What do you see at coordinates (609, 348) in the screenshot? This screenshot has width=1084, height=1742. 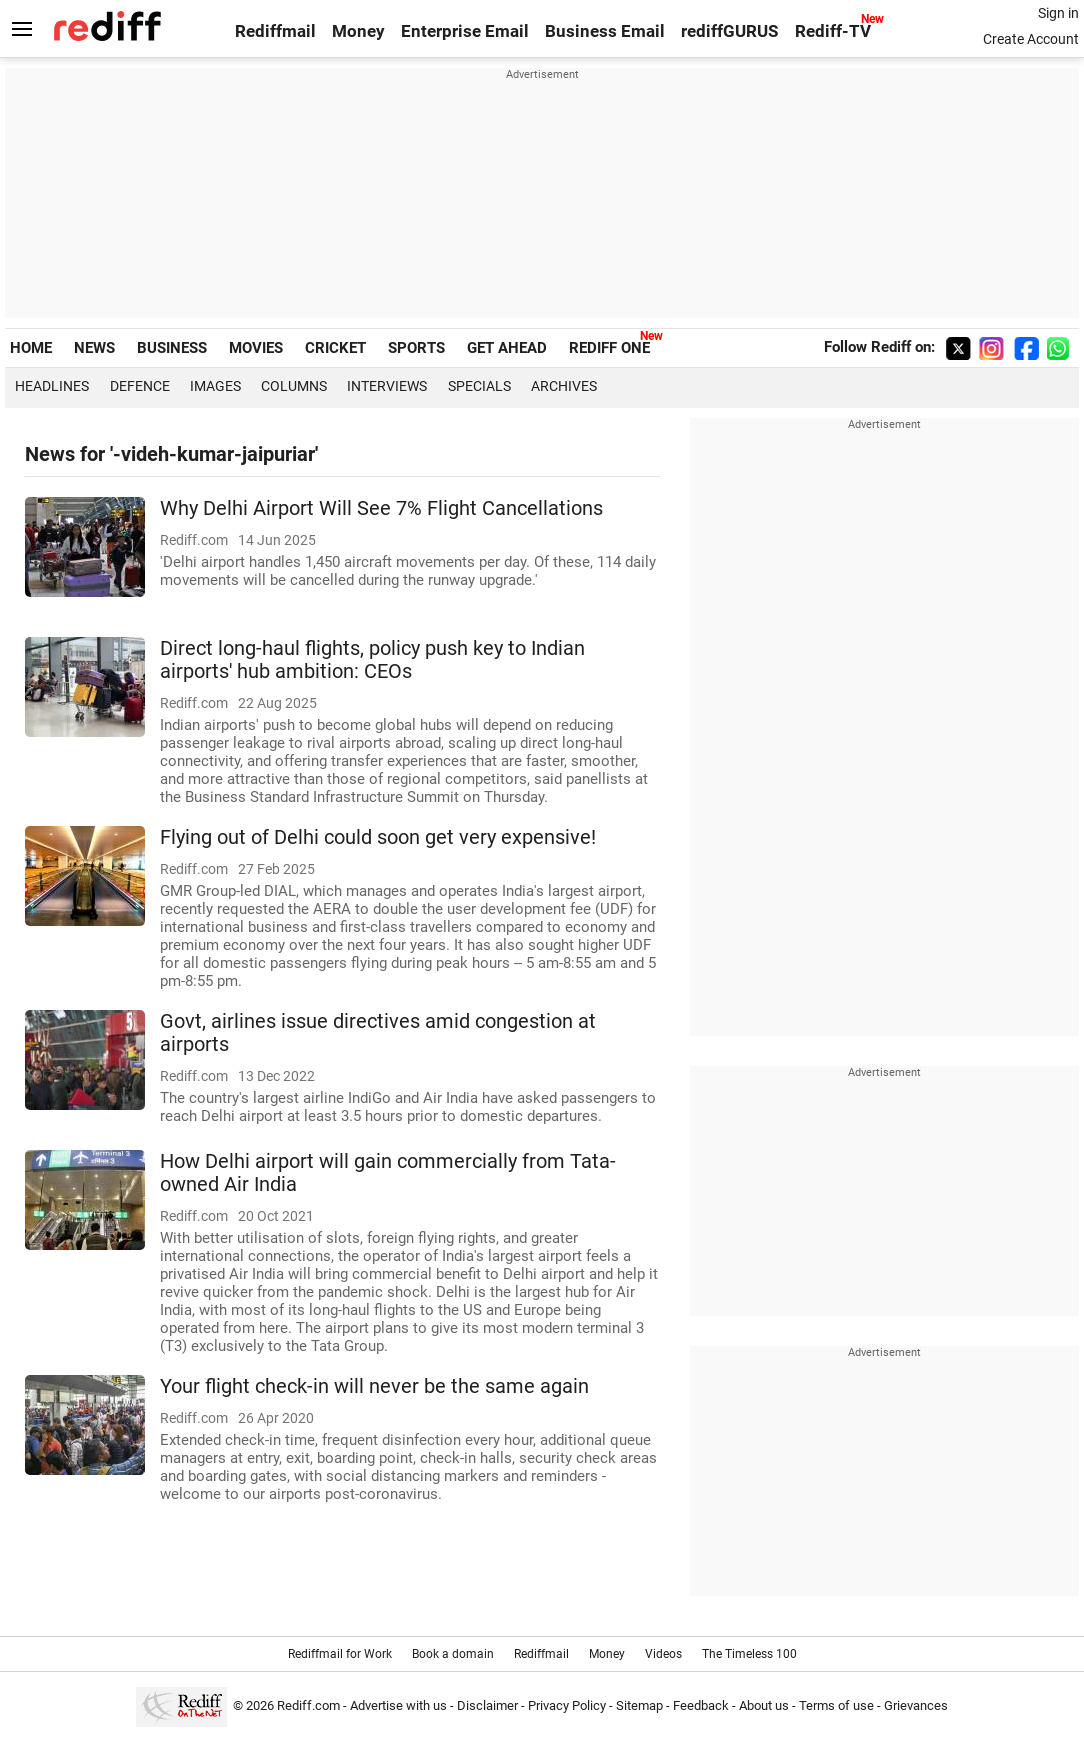 I see `REDIFF ONE` at bounding box center [609, 348].